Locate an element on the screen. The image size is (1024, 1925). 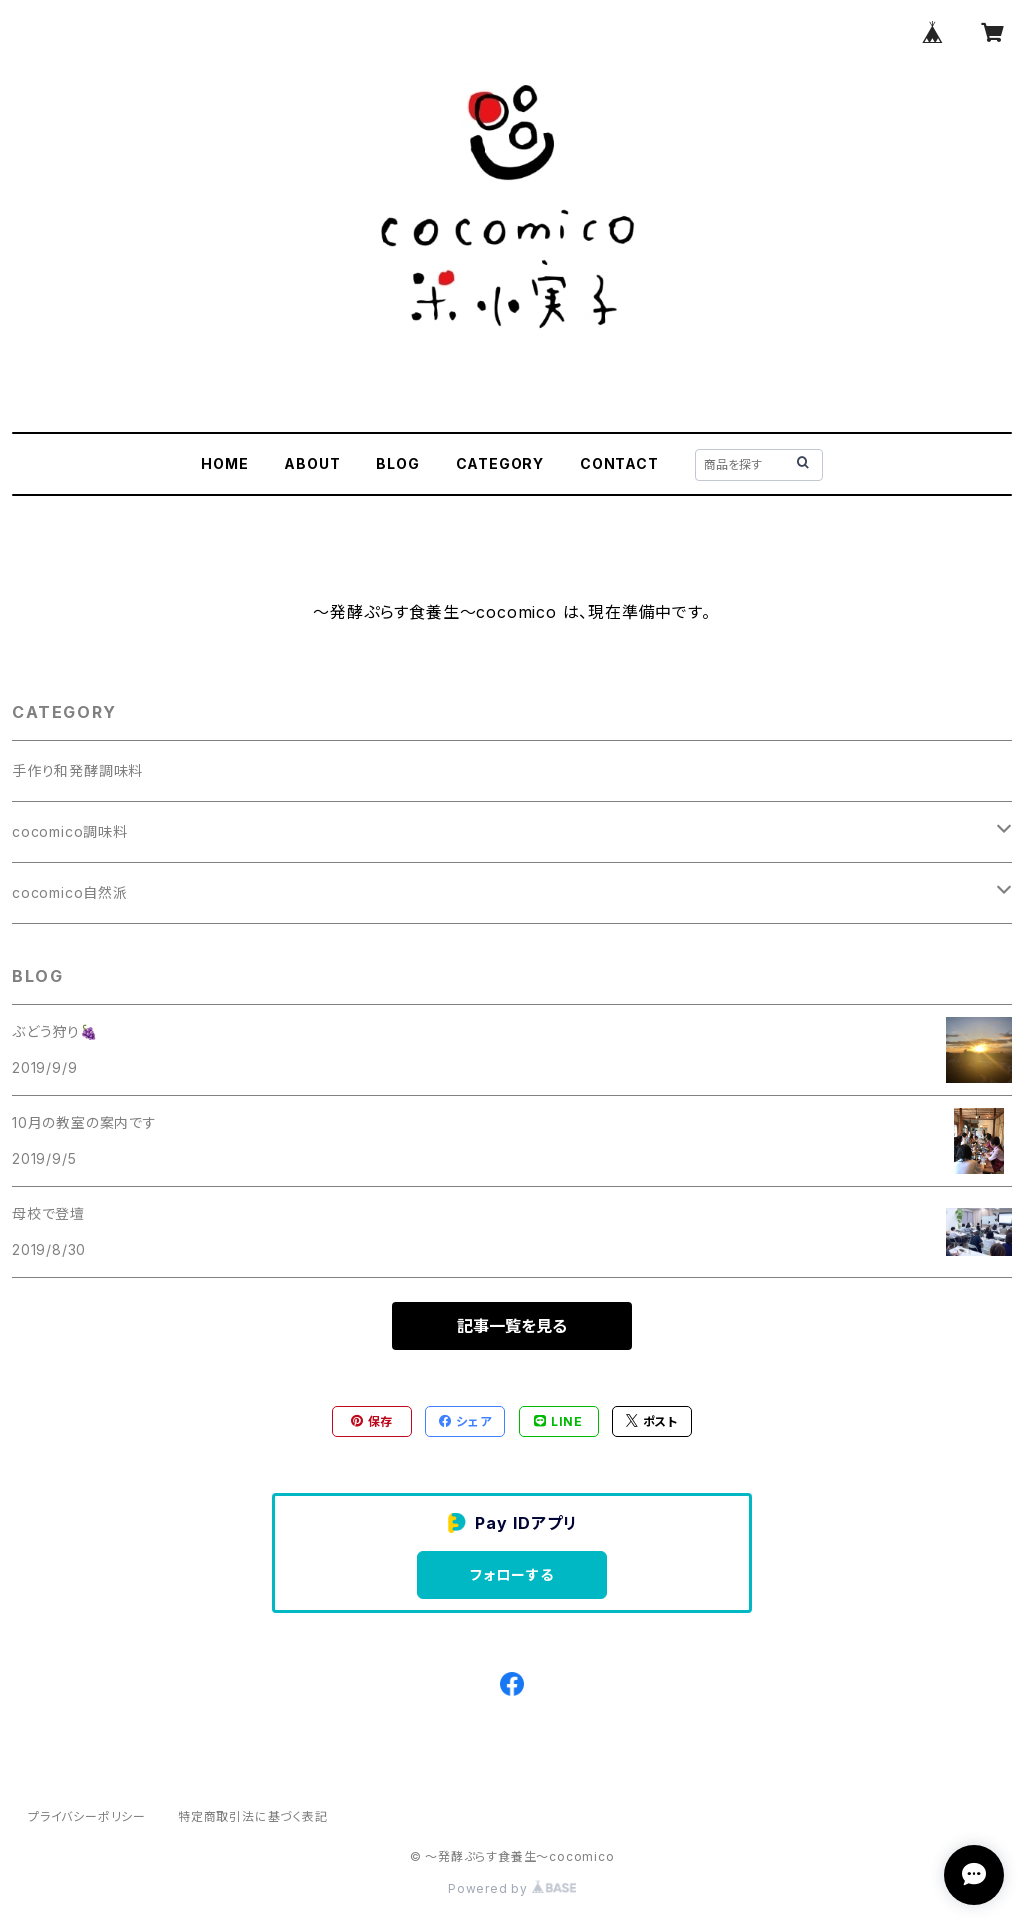
ABOUT is located at coordinates (312, 463).